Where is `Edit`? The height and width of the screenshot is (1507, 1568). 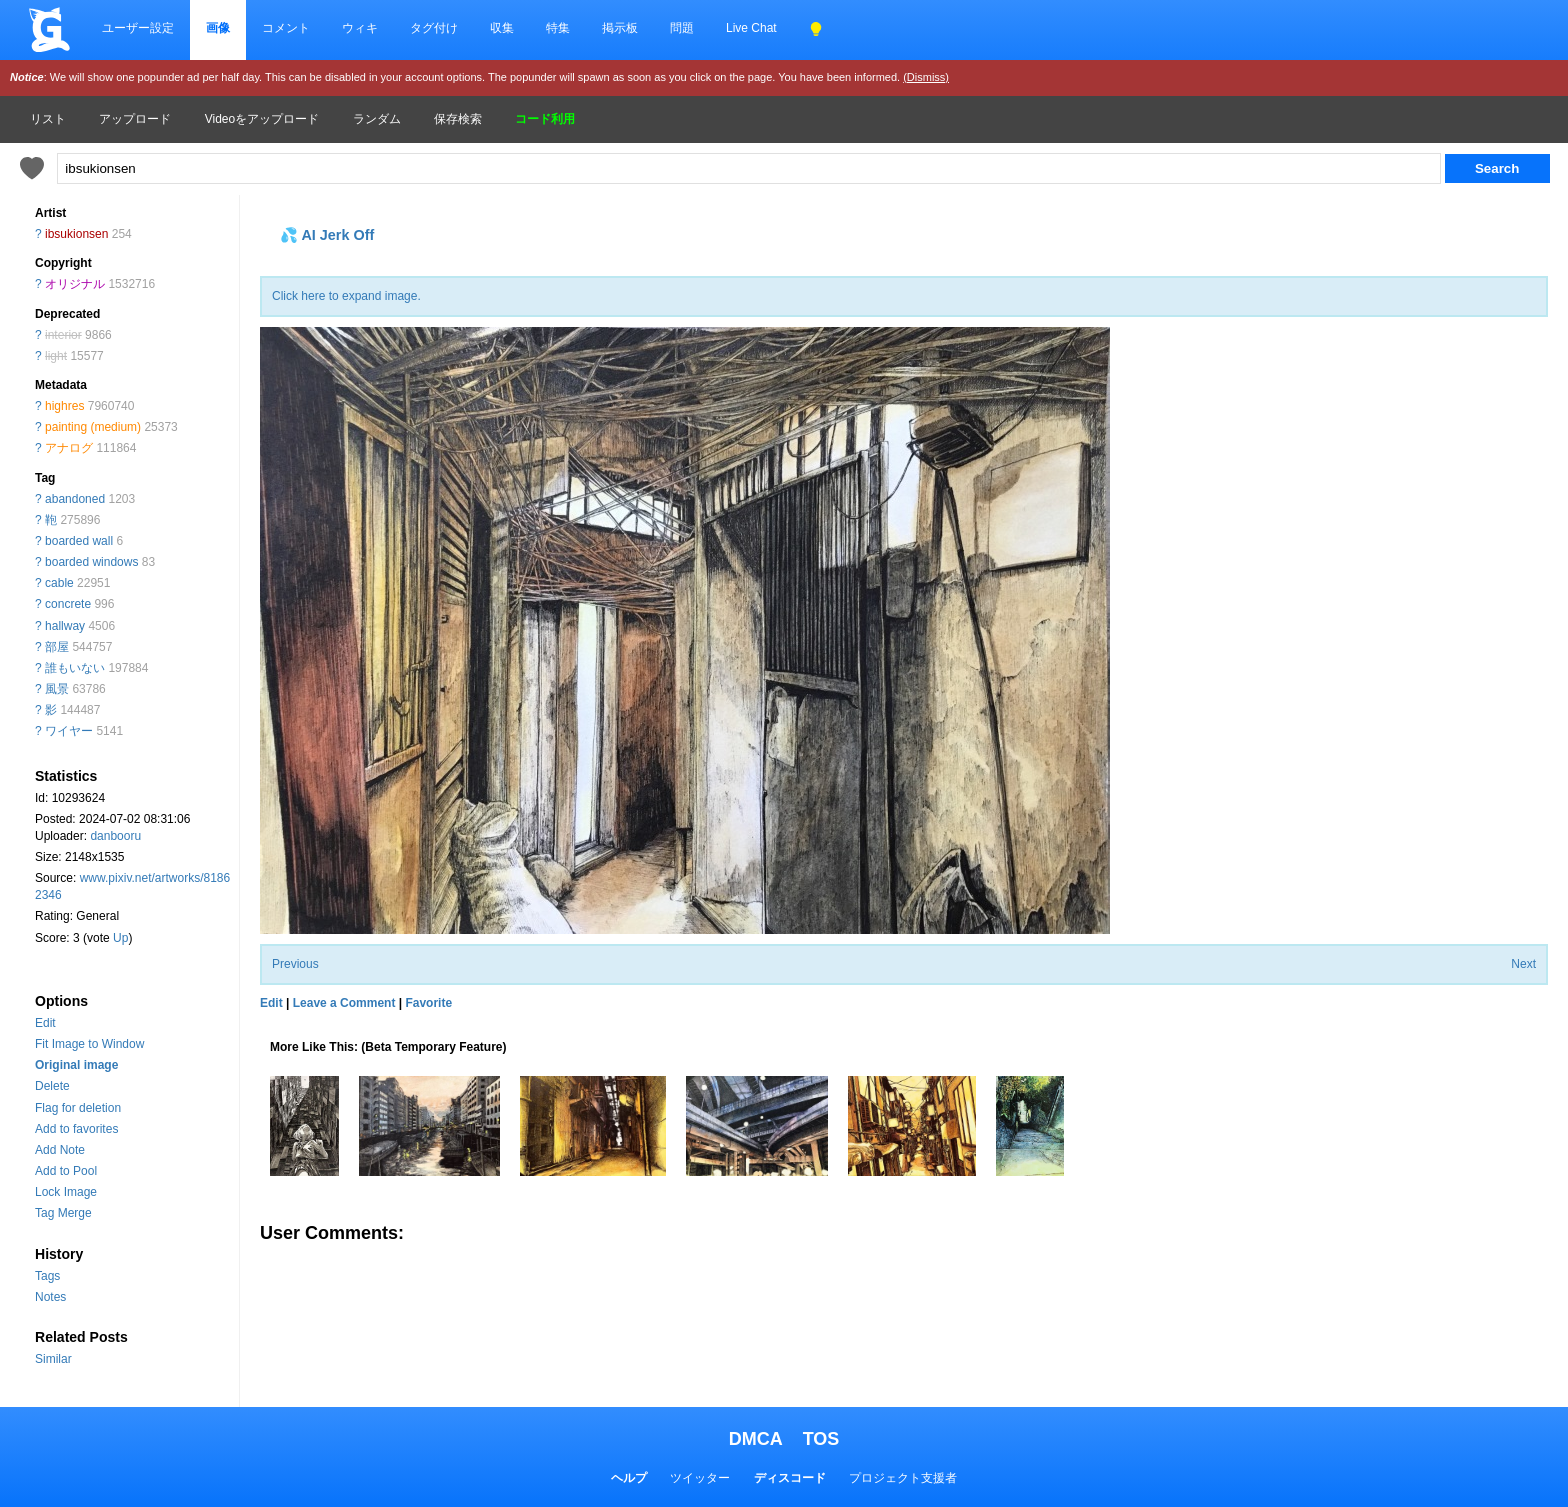
Edit is located at coordinates (45, 1023).